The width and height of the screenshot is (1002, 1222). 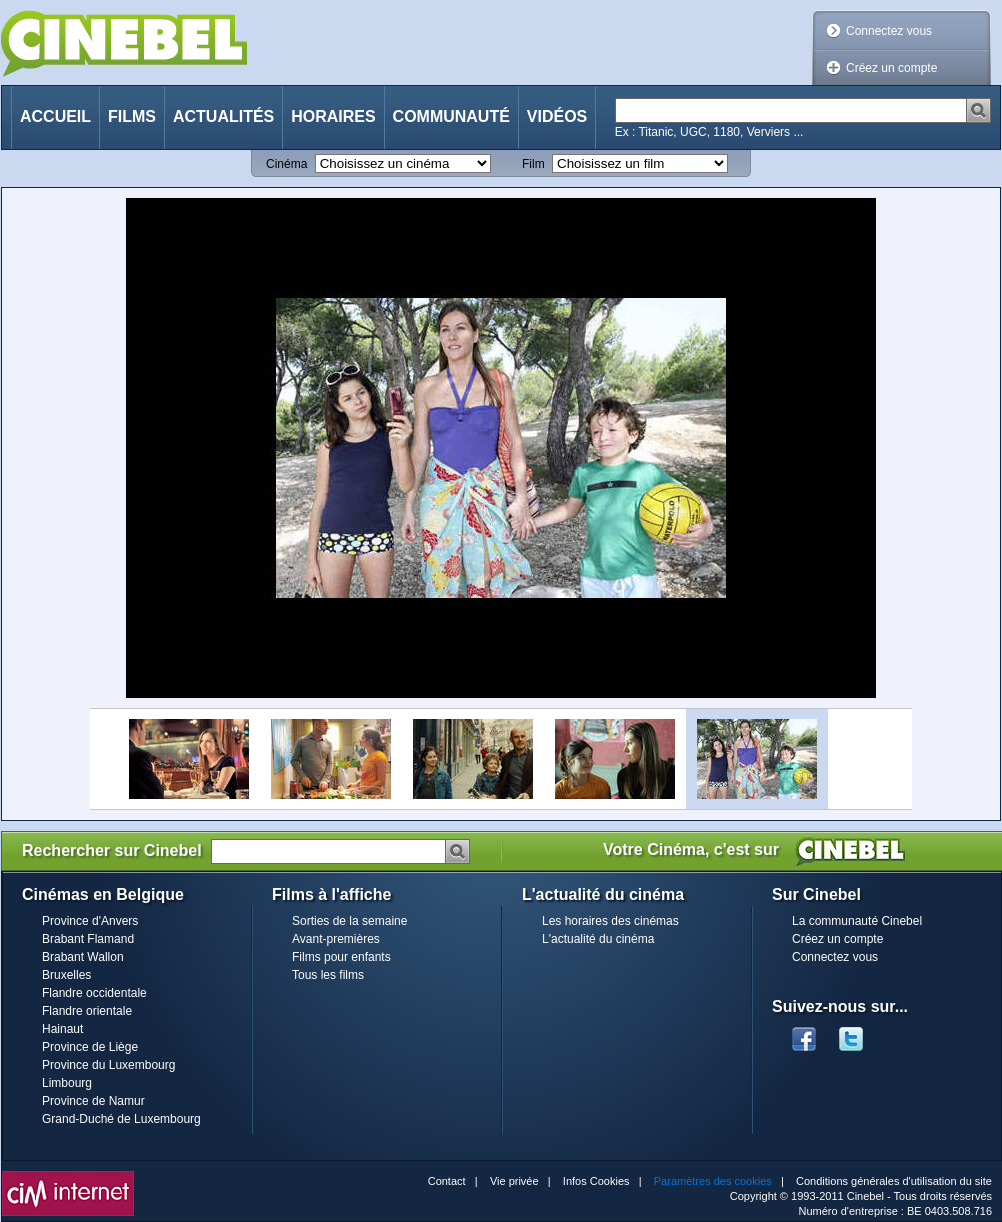 I want to click on Sorties de la semaine, so click(x=349, y=921).